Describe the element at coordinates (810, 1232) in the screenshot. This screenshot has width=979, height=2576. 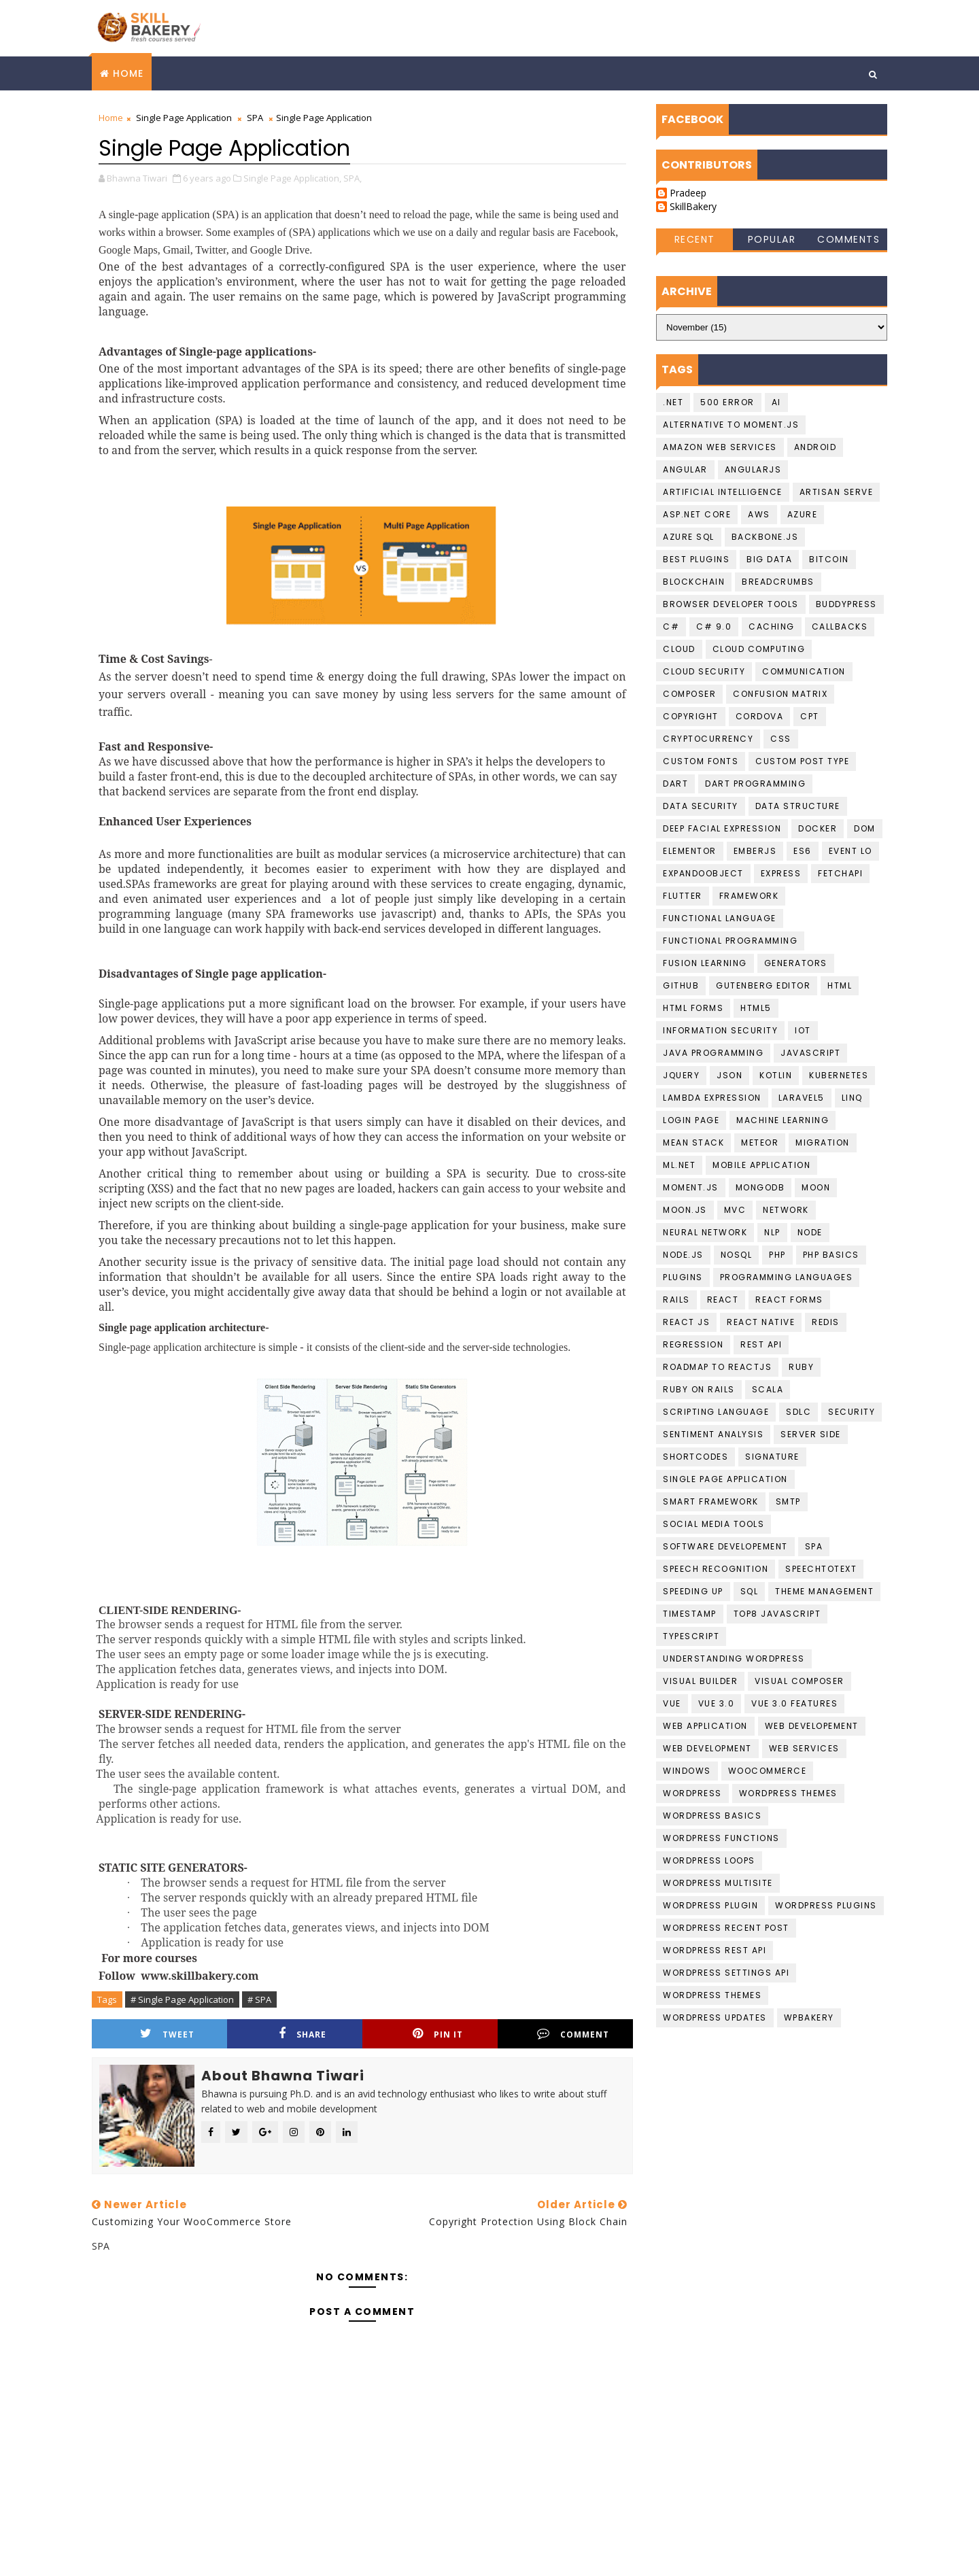
I see `Node` at that location.